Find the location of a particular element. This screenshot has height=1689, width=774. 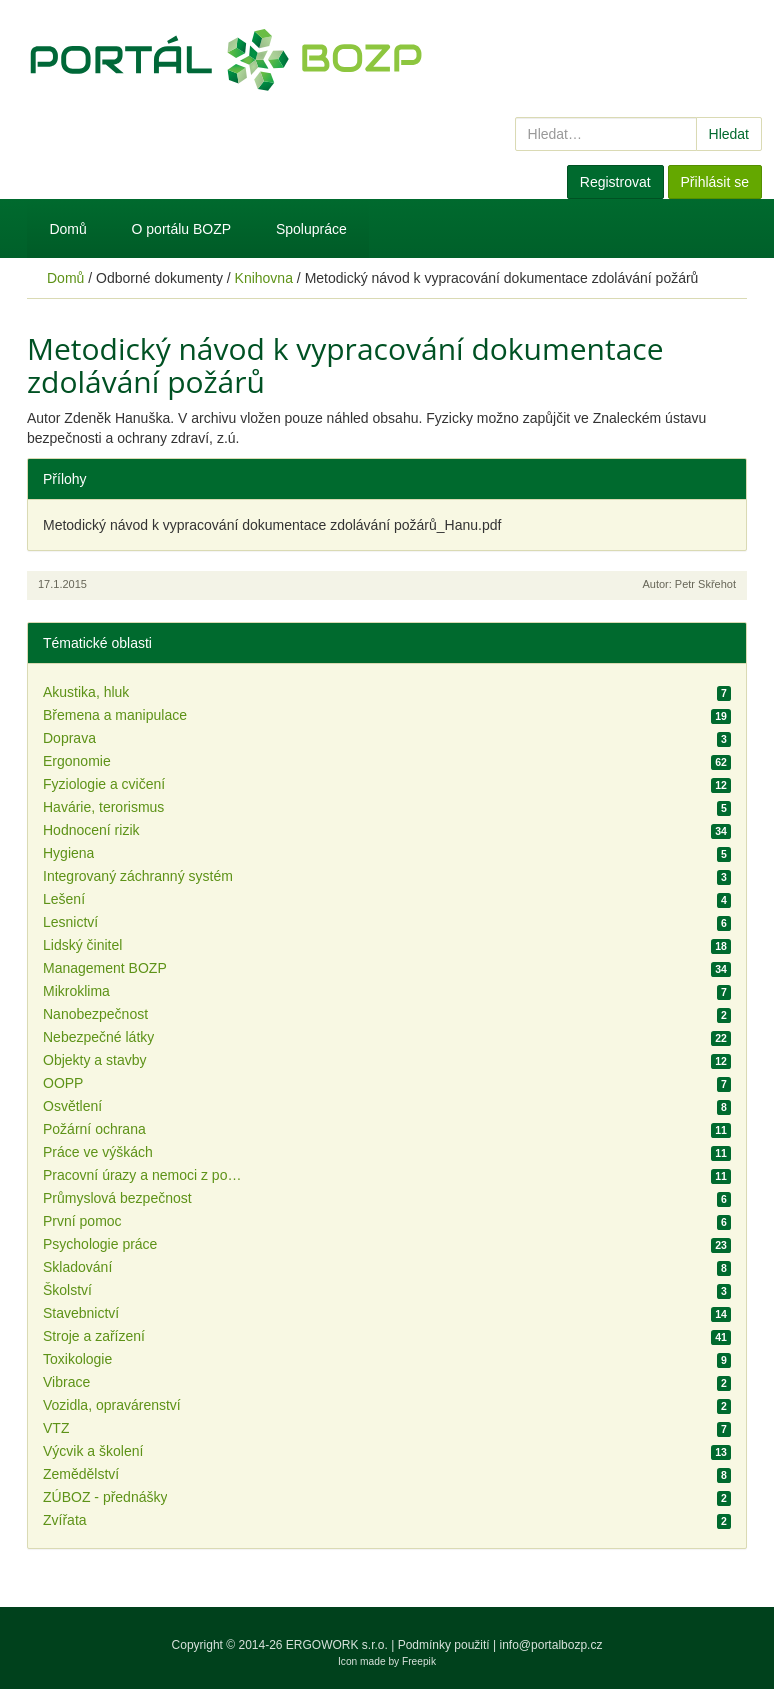

41 is located at coordinates (721, 1337).